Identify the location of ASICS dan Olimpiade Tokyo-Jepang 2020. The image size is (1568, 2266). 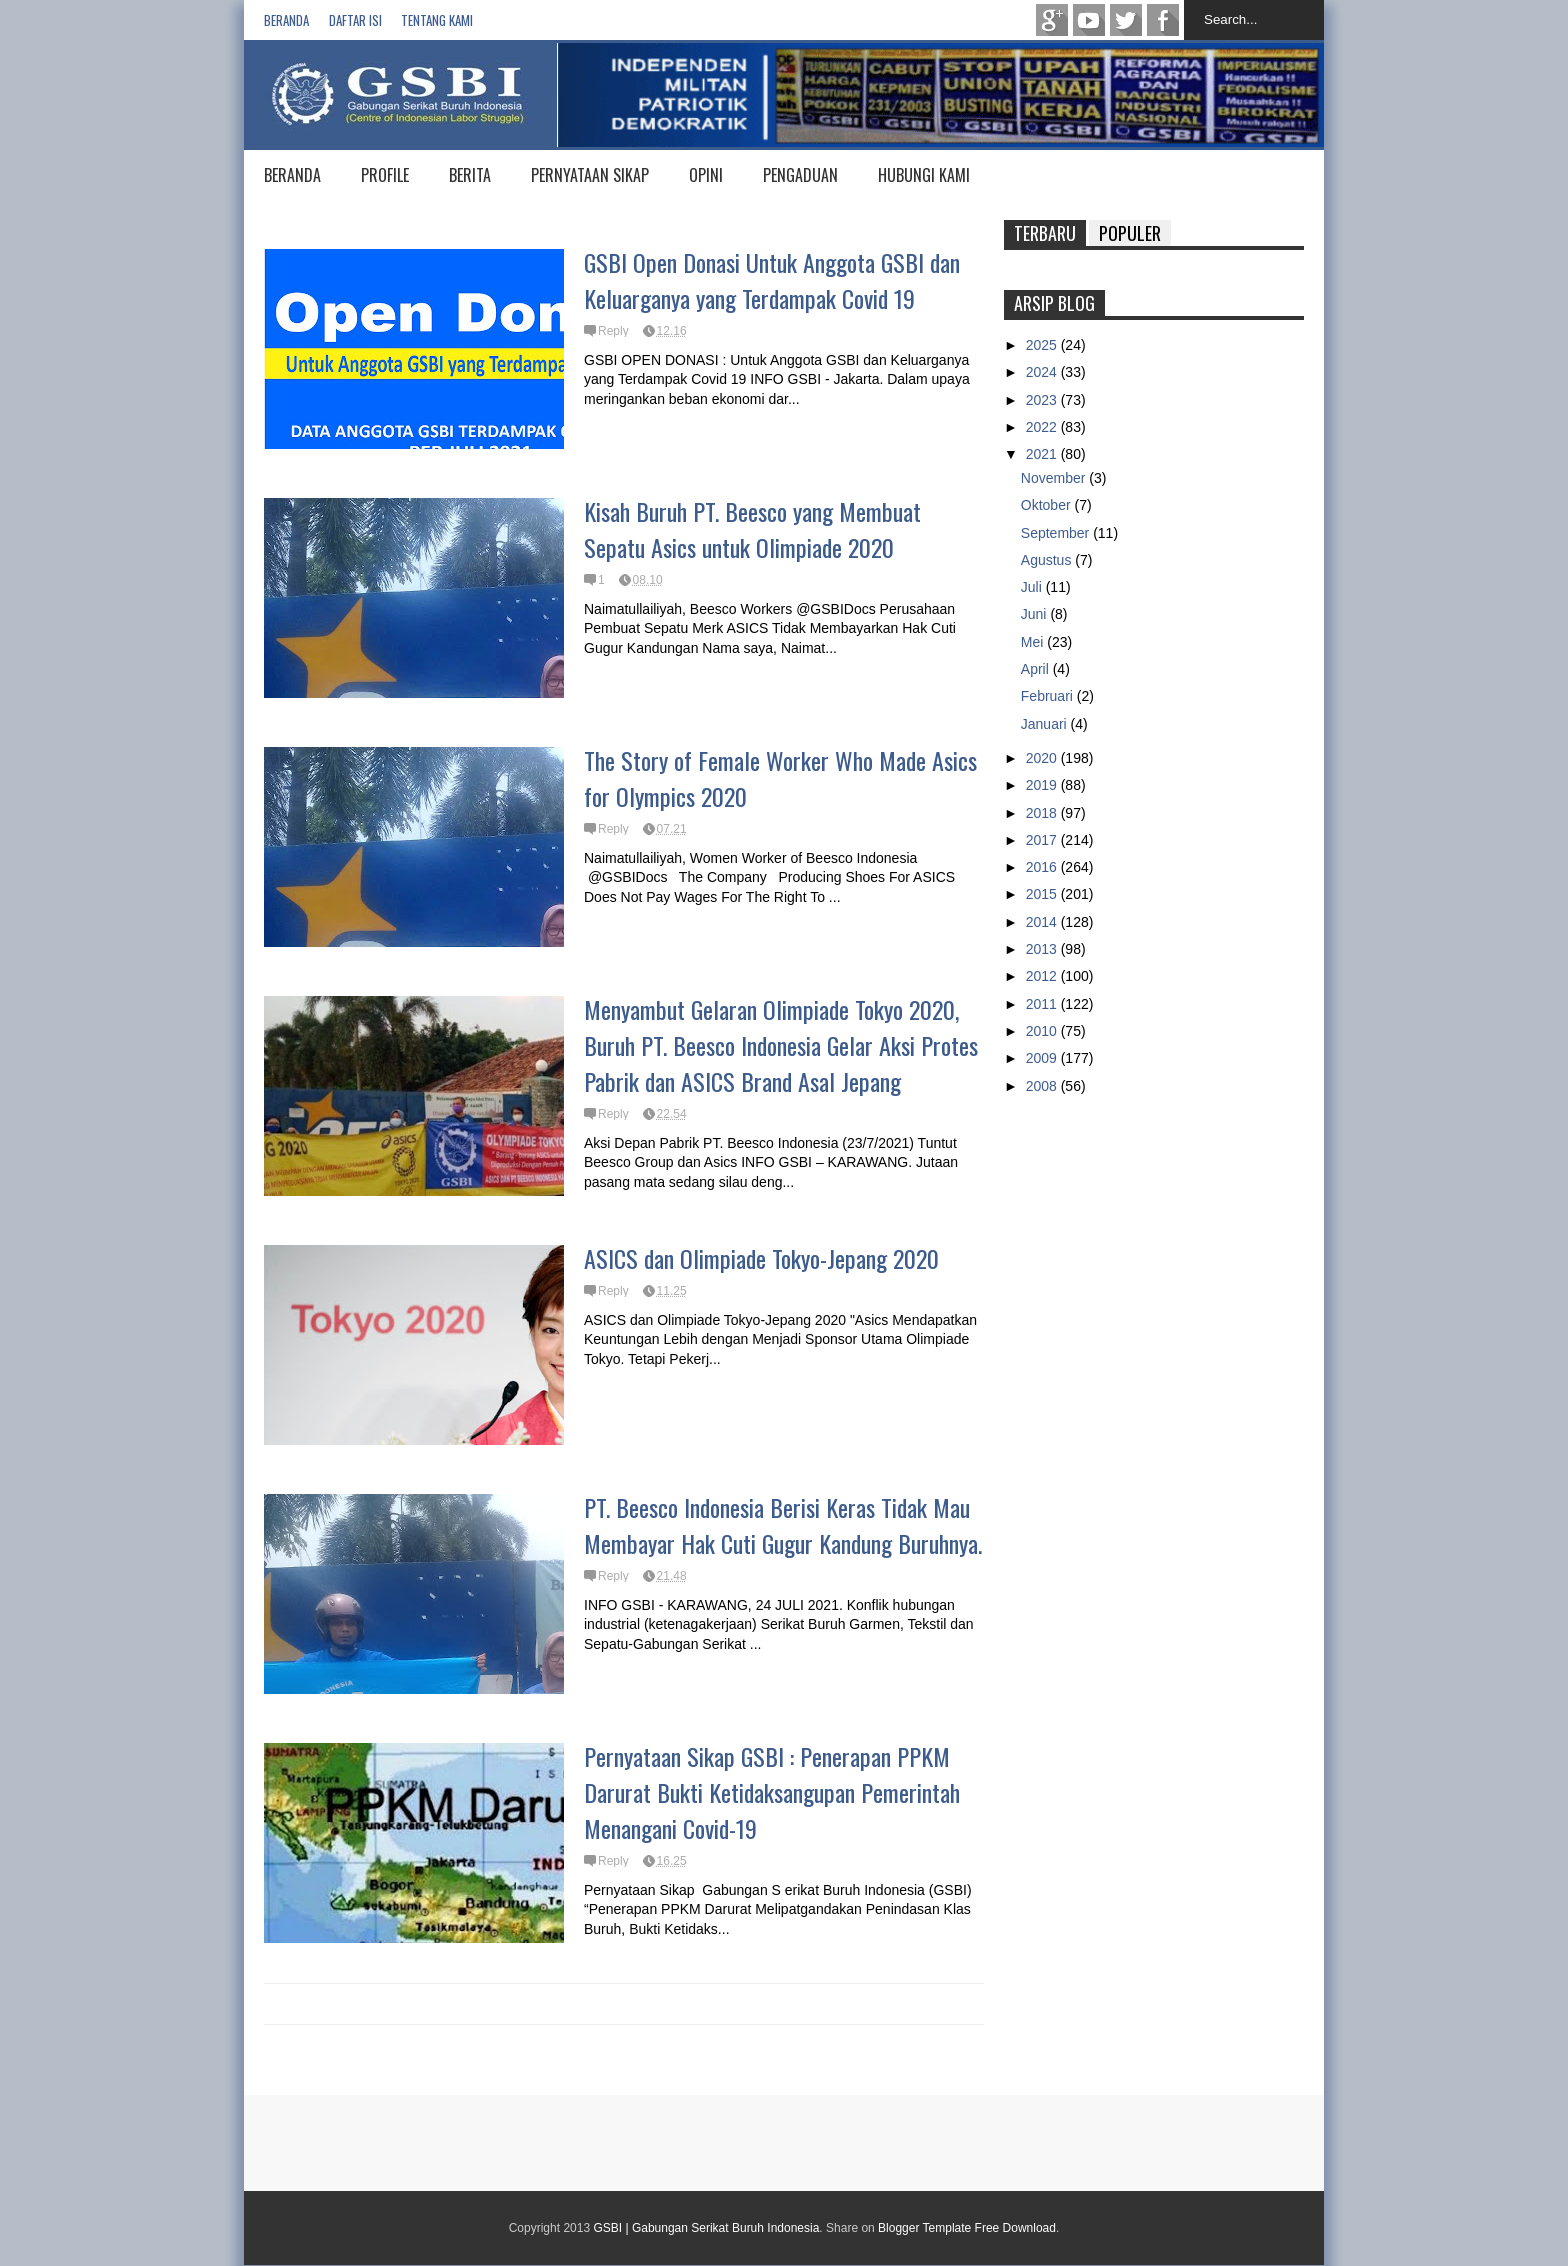
(761, 1258).